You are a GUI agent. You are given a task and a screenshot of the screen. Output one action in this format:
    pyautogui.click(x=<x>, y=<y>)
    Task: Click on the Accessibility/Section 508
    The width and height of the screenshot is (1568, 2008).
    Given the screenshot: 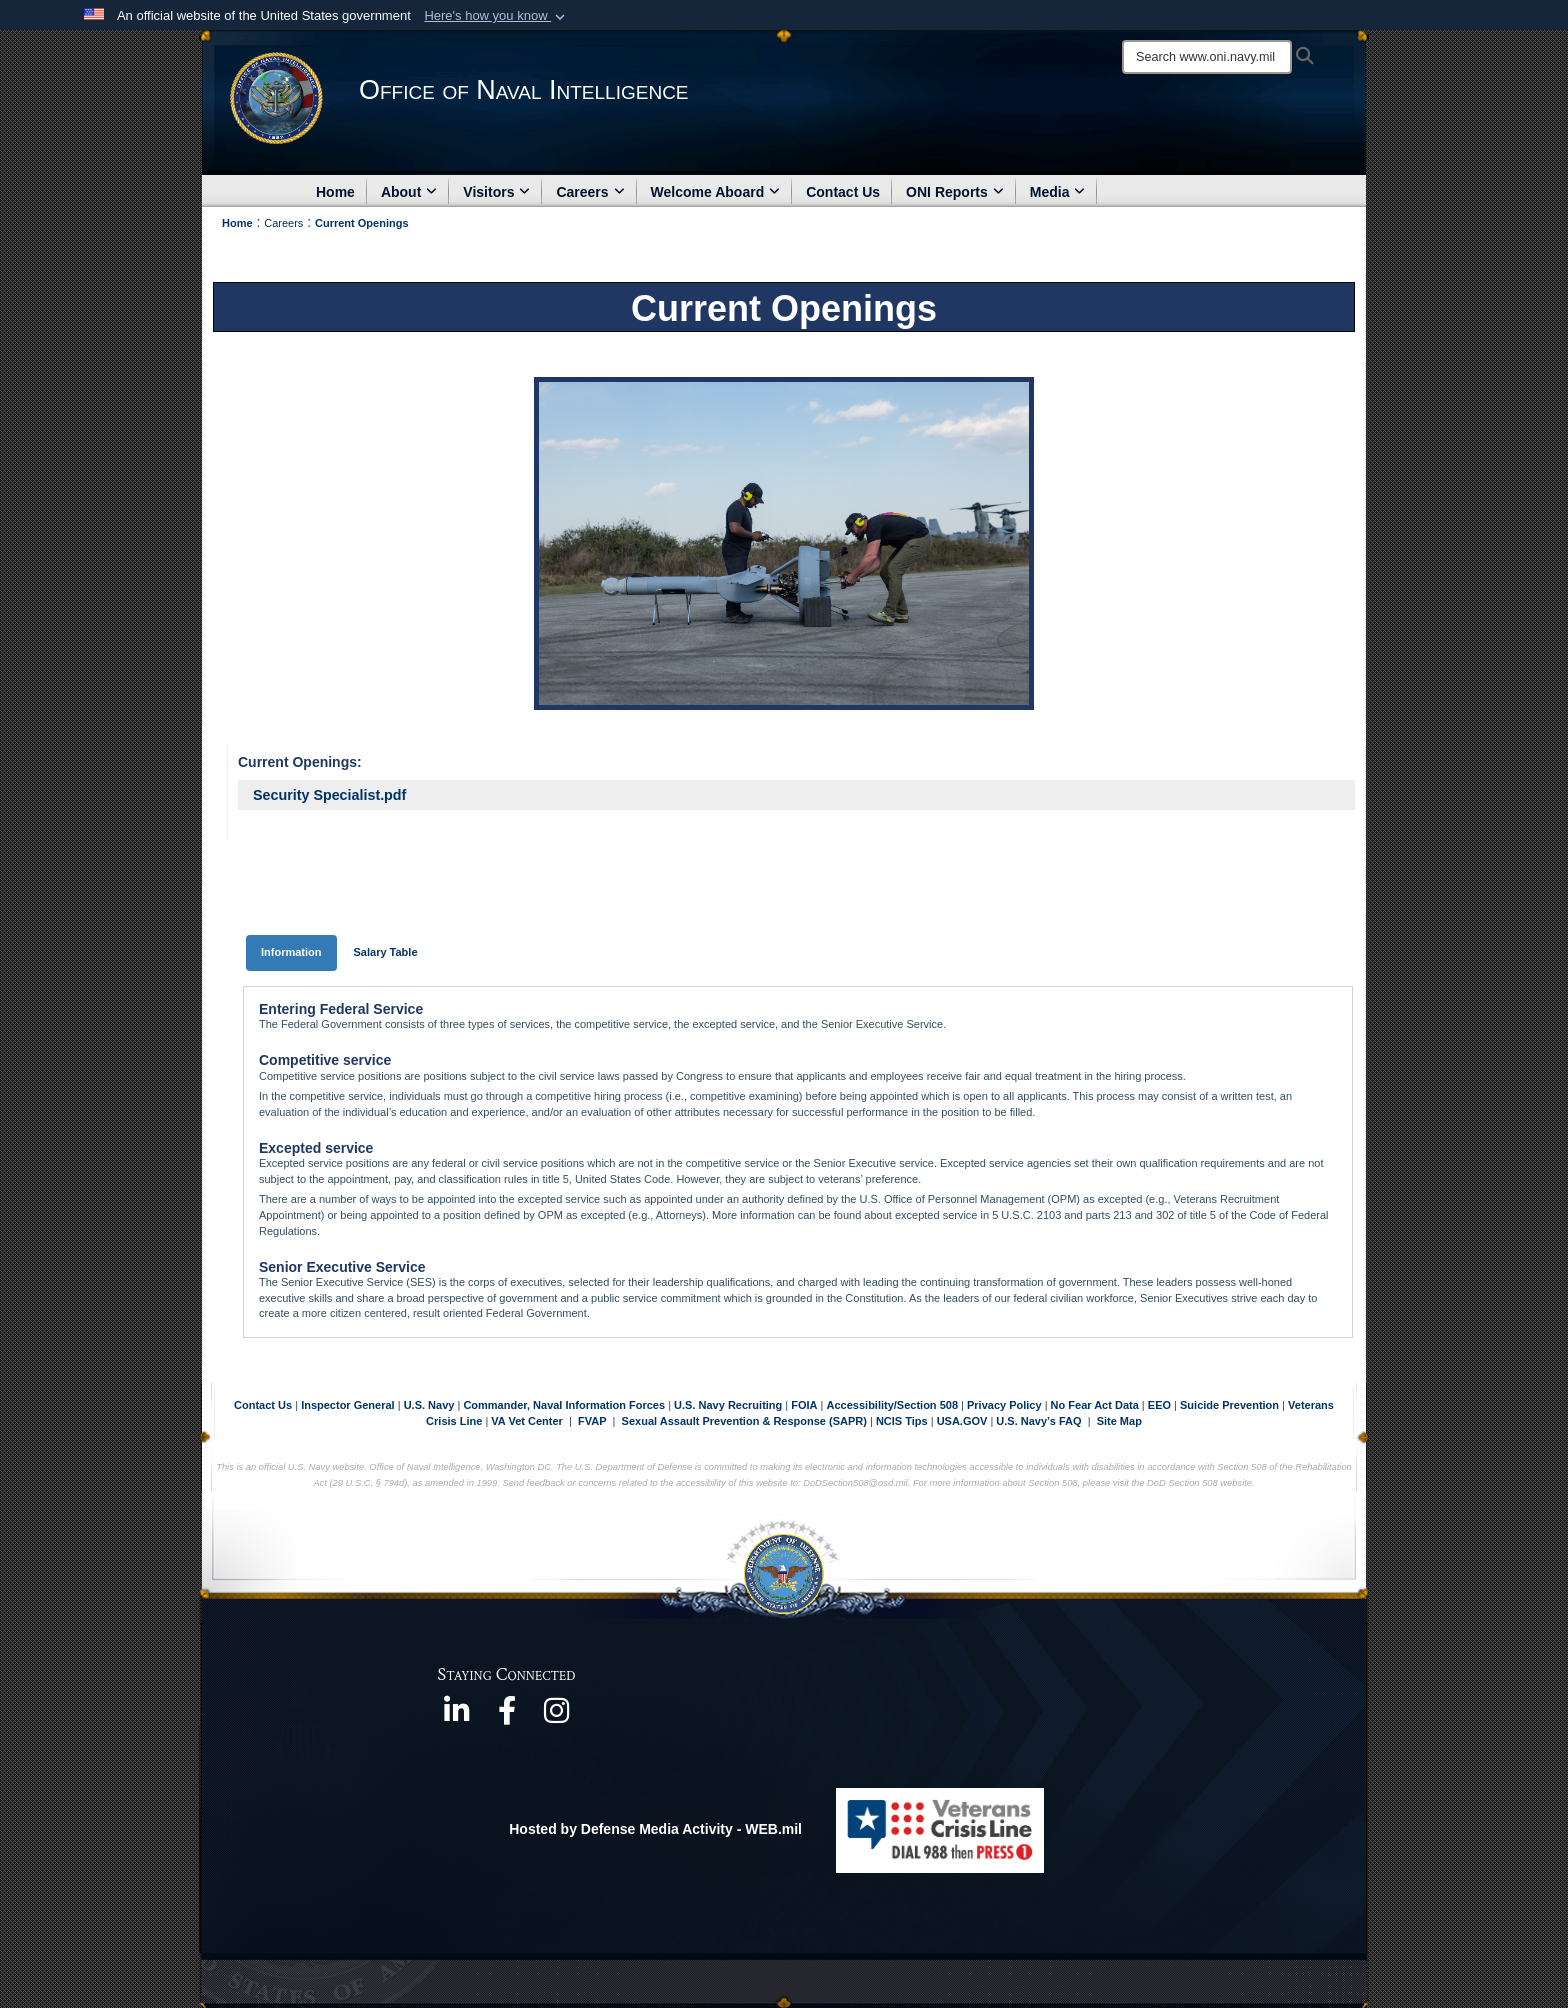 What is the action you would take?
    pyautogui.click(x=894, y=1405)
    